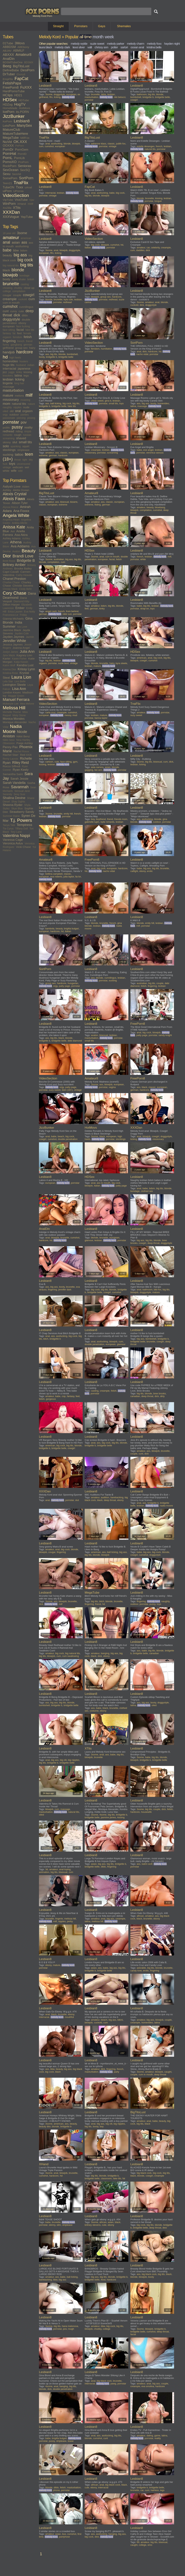 Image resolution: width=185 pixels, height=2576 pixels. Describe the element at coordinates (24, 575) in the screenshot. I see `Cathy Heaven` at that location.